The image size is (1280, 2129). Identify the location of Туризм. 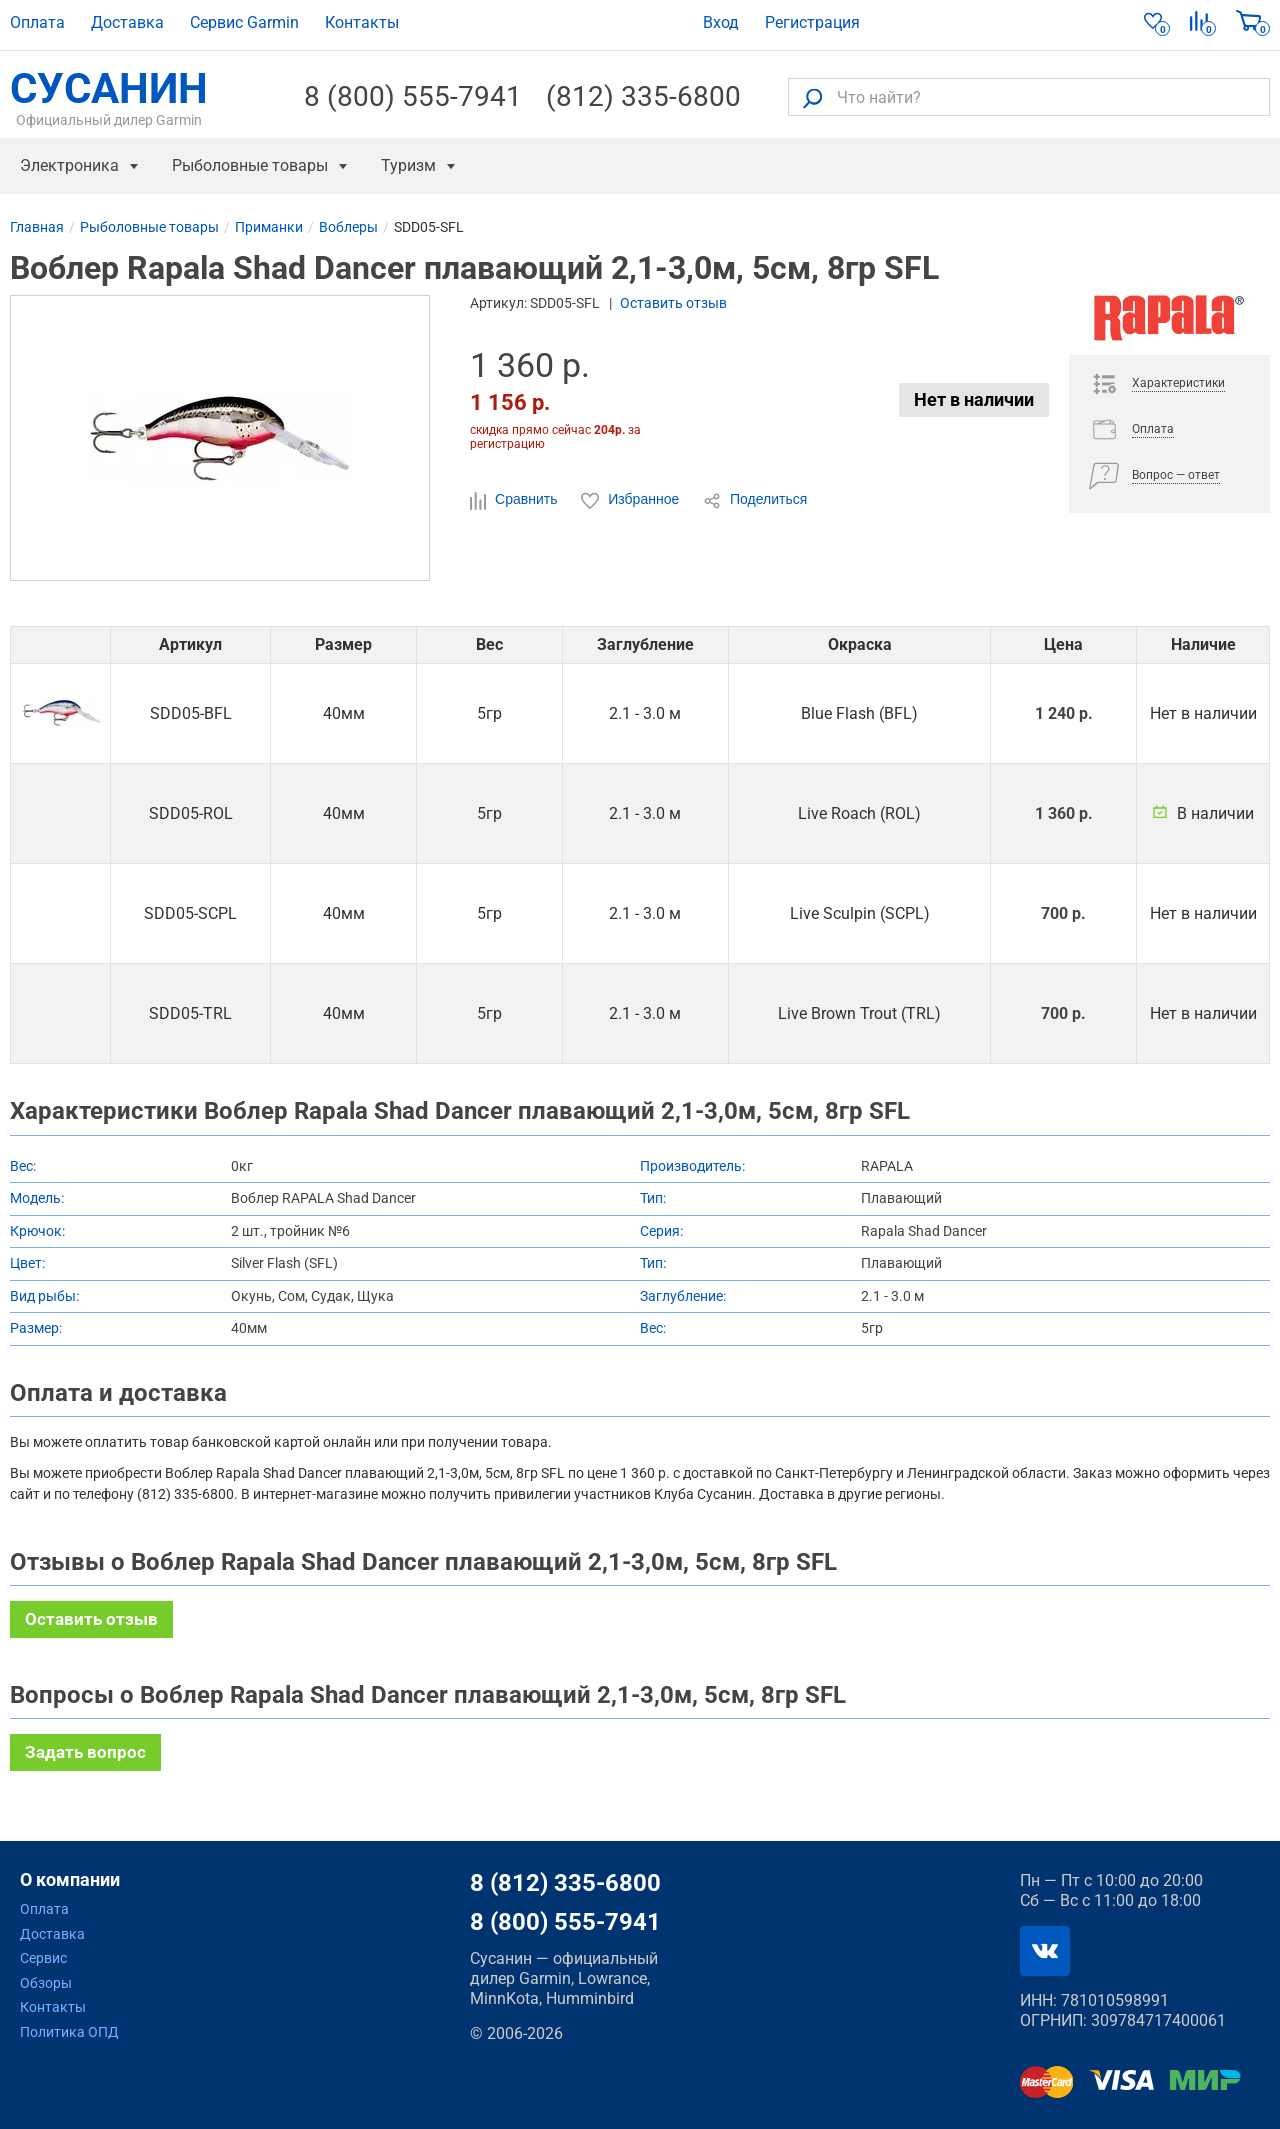
(408, 165).